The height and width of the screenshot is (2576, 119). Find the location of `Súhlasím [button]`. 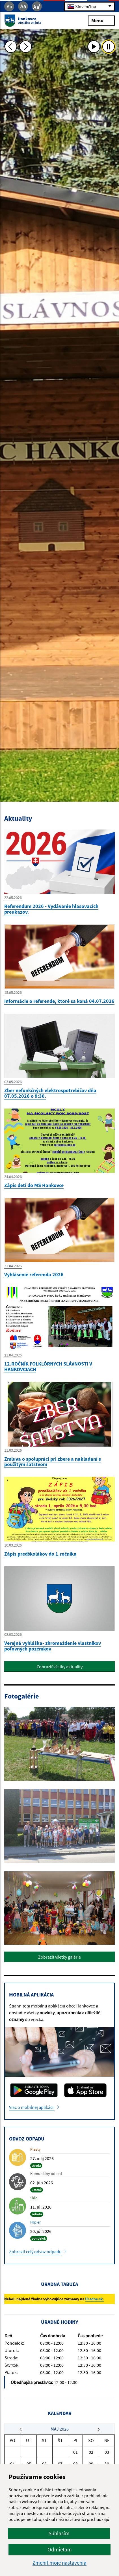

Súhlasím [button] is located at coordinates (59, 2533).